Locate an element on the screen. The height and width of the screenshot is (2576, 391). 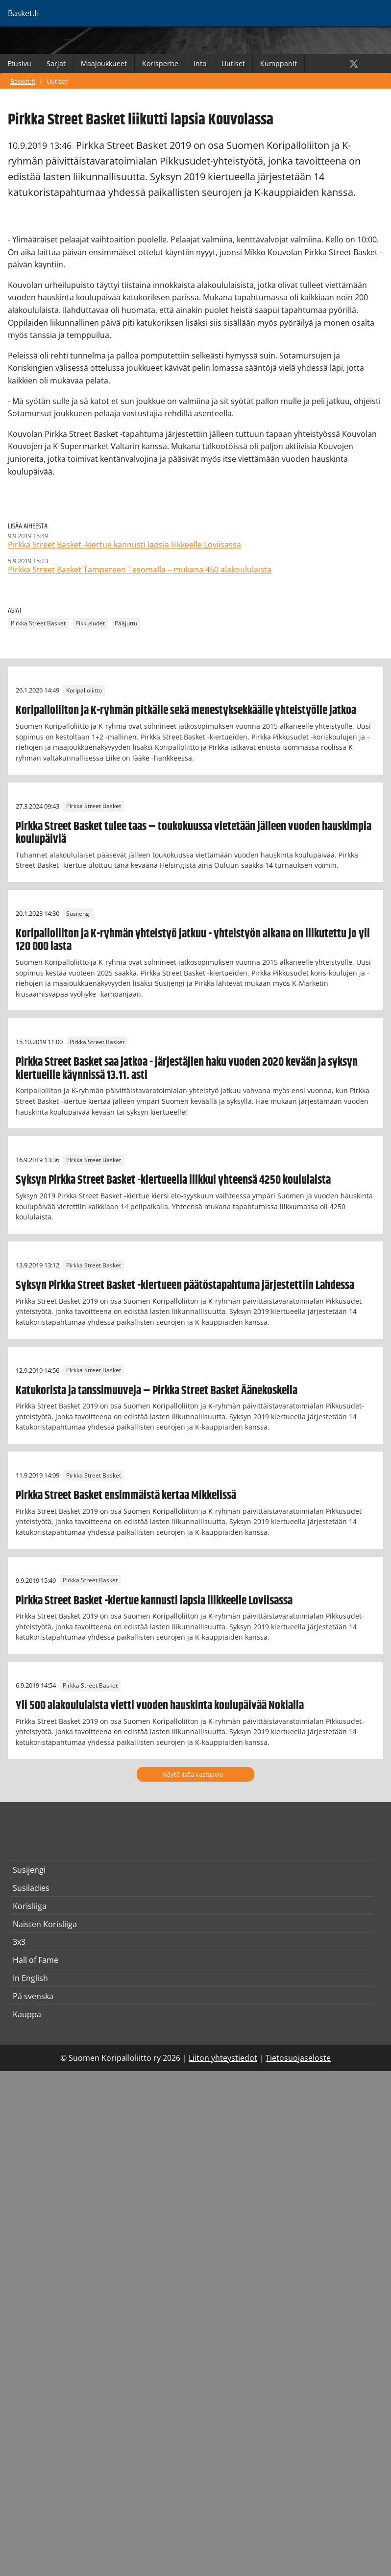
Koripalloliiton ja K-ryhmän yhteistyö jatkuu - yhteistyön aikana on liikutettu jo yli 120 000 lasta is located at coordinates (193, 940).